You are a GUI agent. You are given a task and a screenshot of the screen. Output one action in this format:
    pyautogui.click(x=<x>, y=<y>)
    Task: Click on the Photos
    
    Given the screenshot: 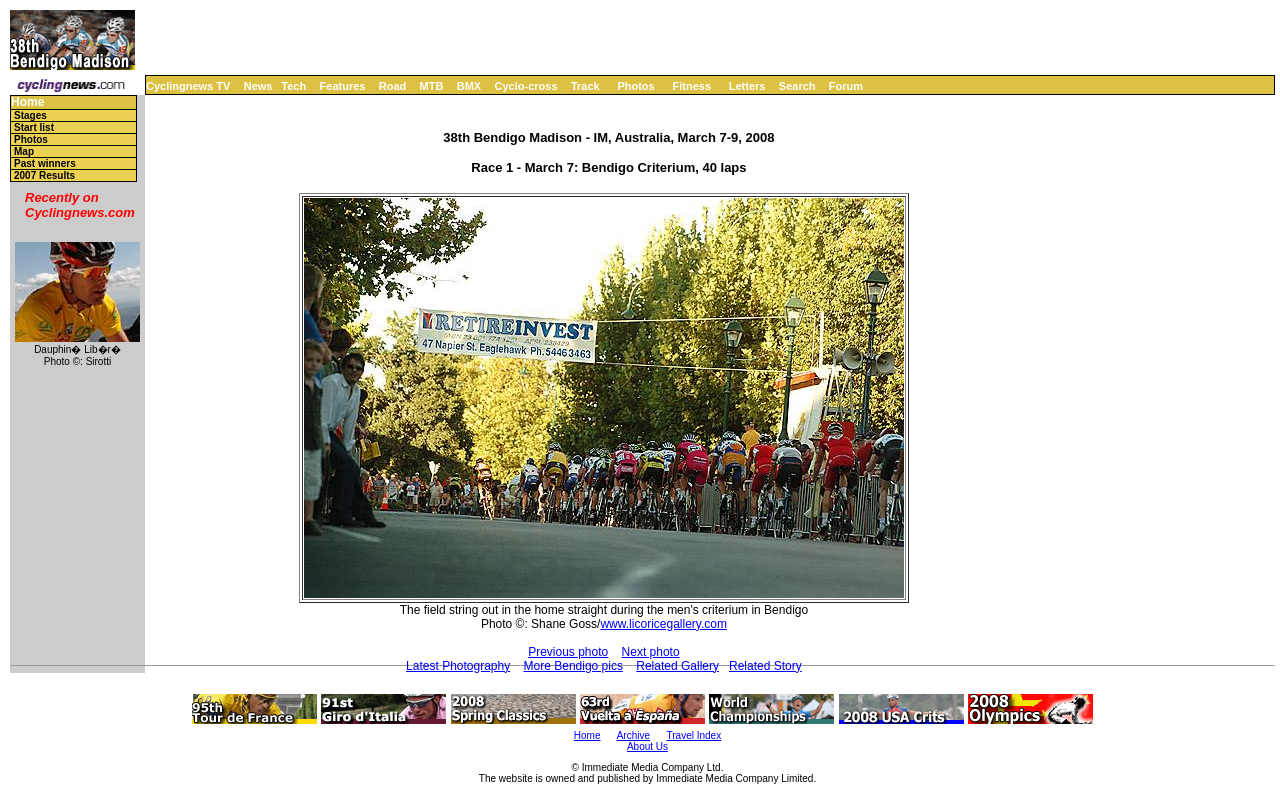 What is the action you would take?
    pyautogui.click(x=635, y=86)
    